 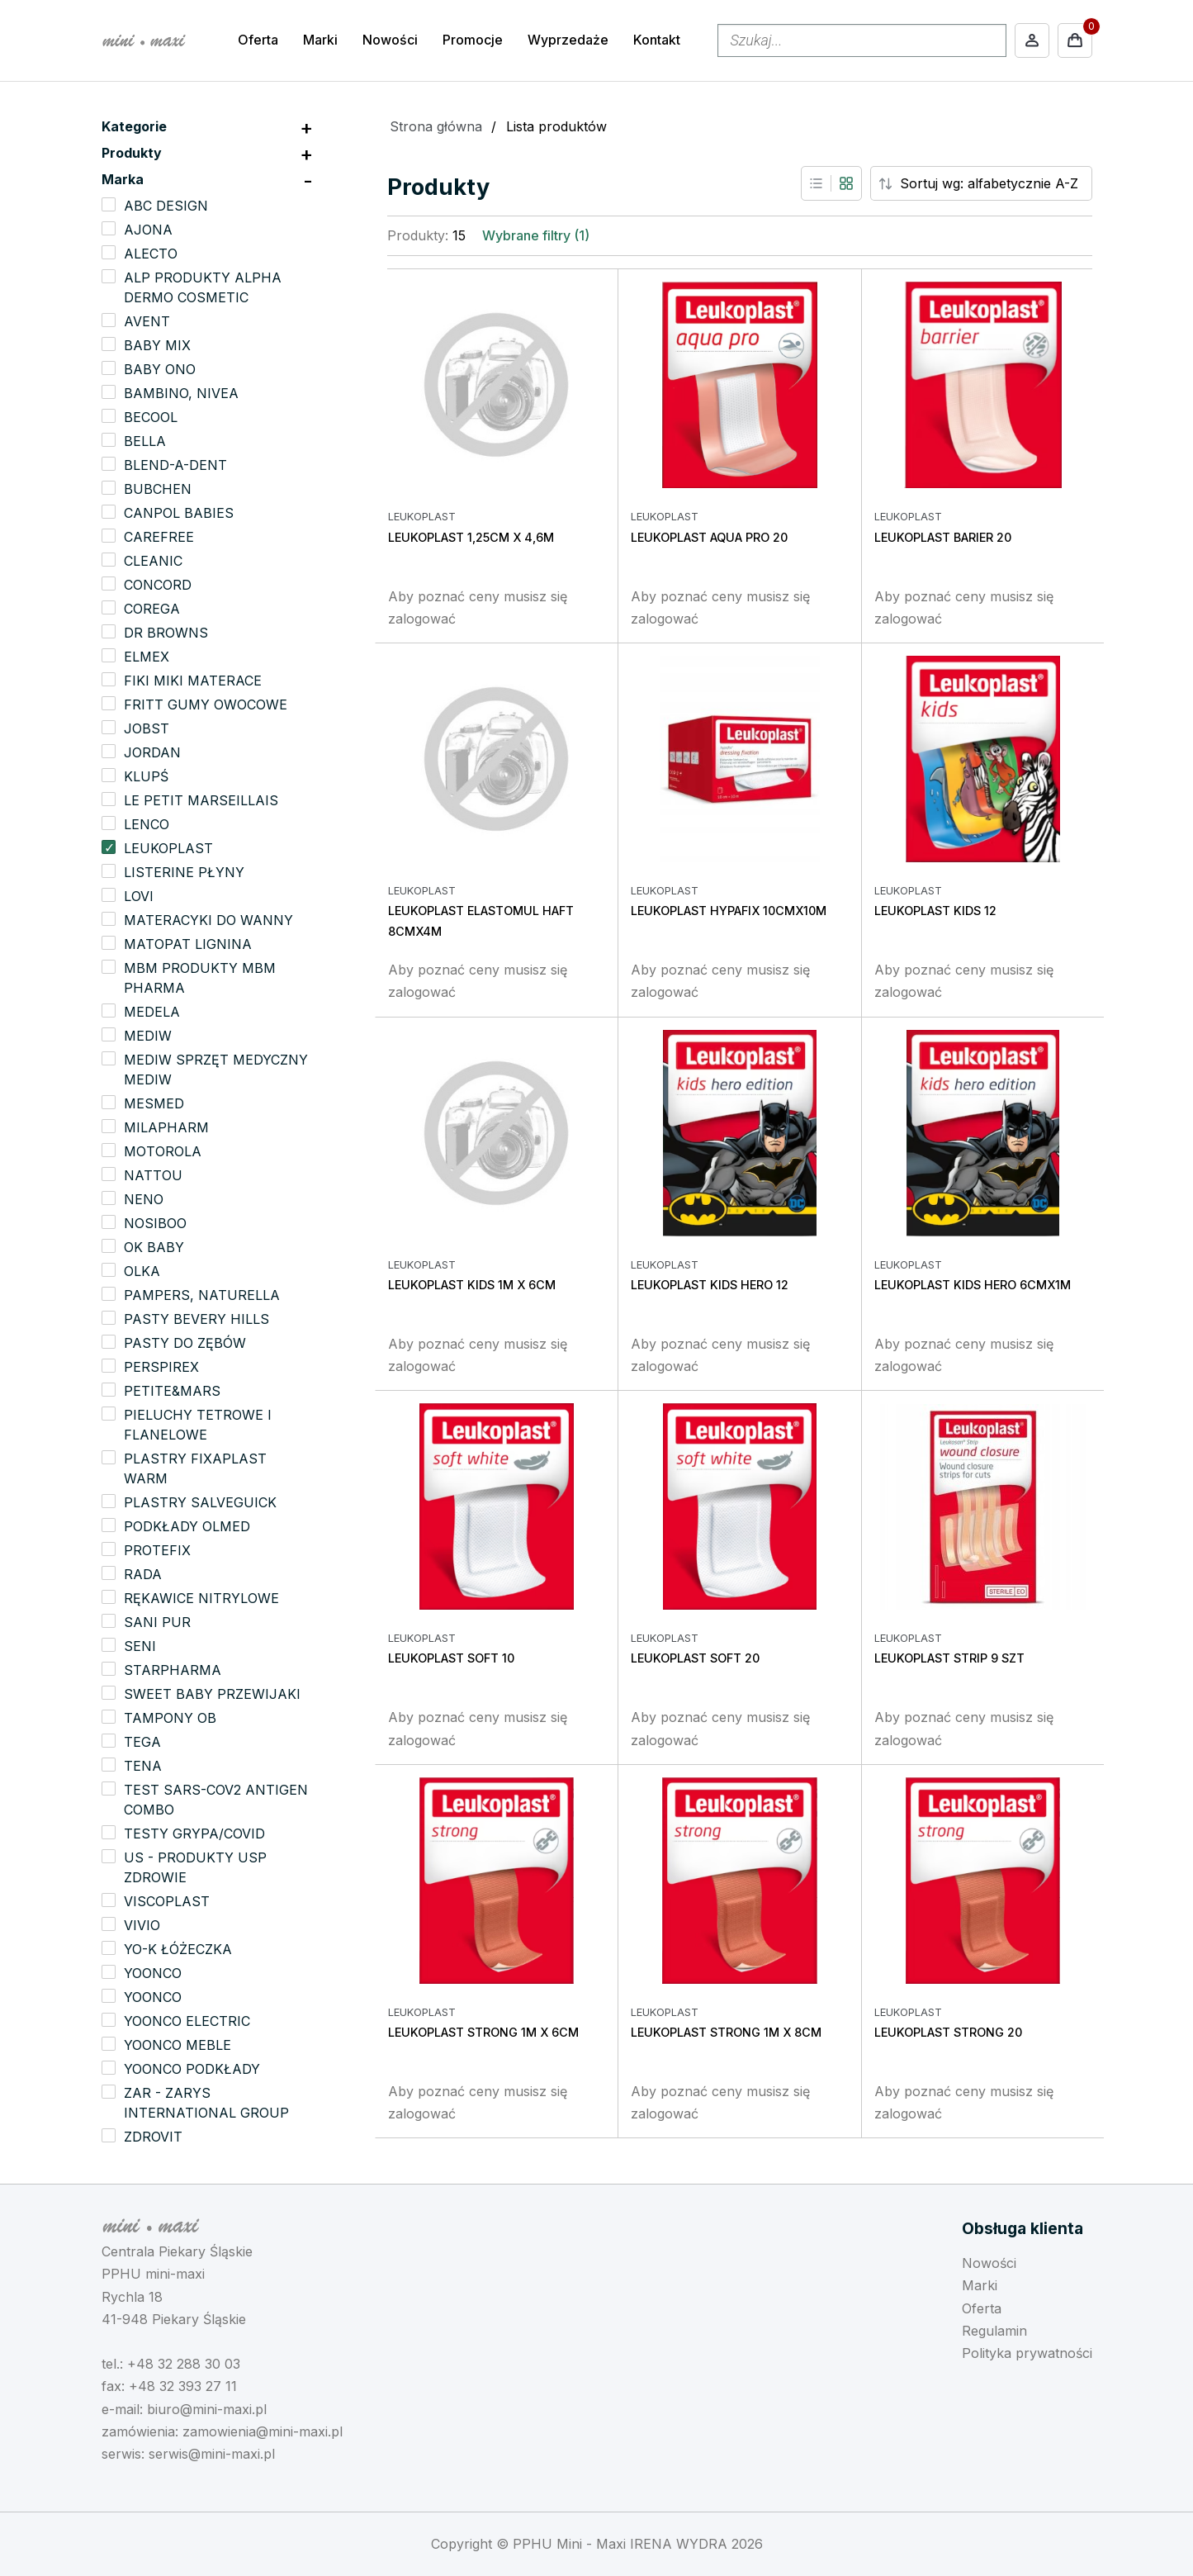 What do you see at coordinates (178, 1949) in the screenshot?
I see `YO-K ŁÓŻECZKA` at bounding box center [178, 1949].